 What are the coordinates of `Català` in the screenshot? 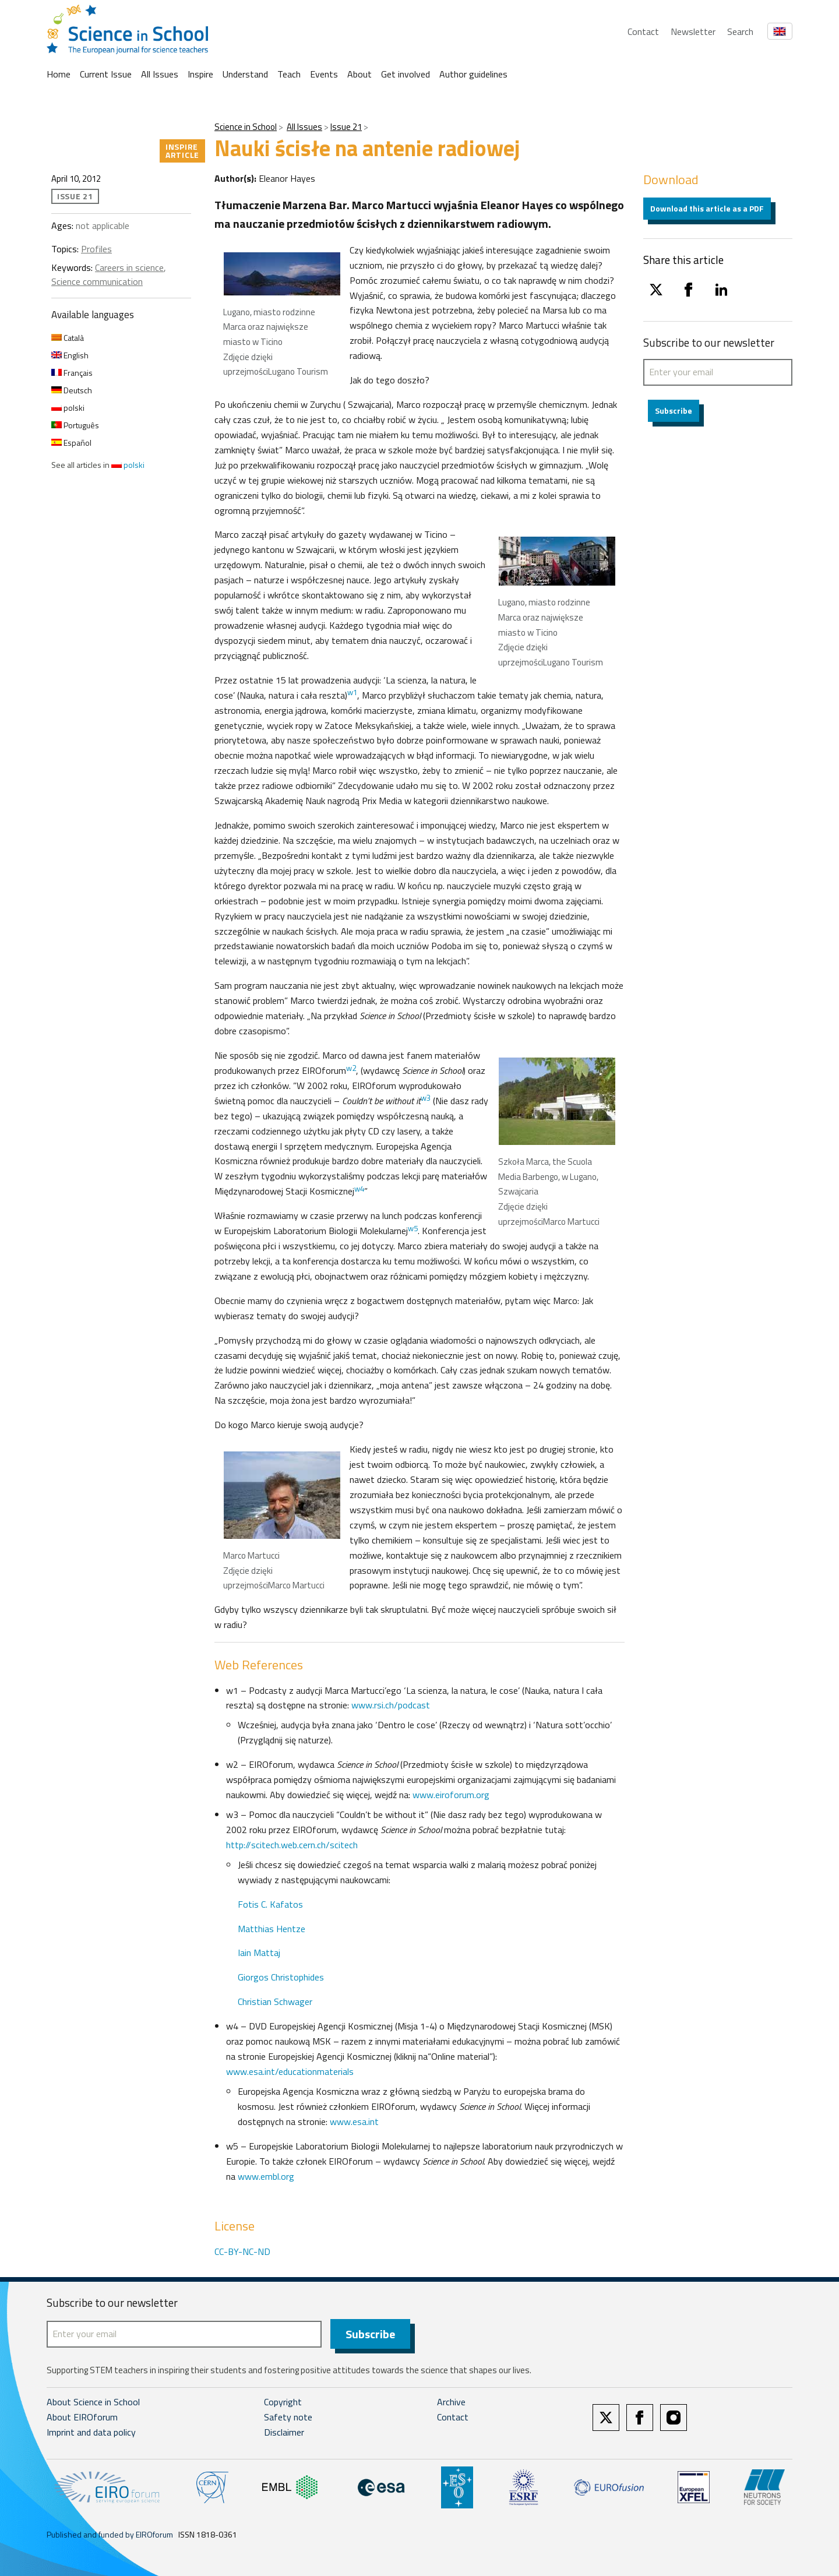 It's located at (67, 338).